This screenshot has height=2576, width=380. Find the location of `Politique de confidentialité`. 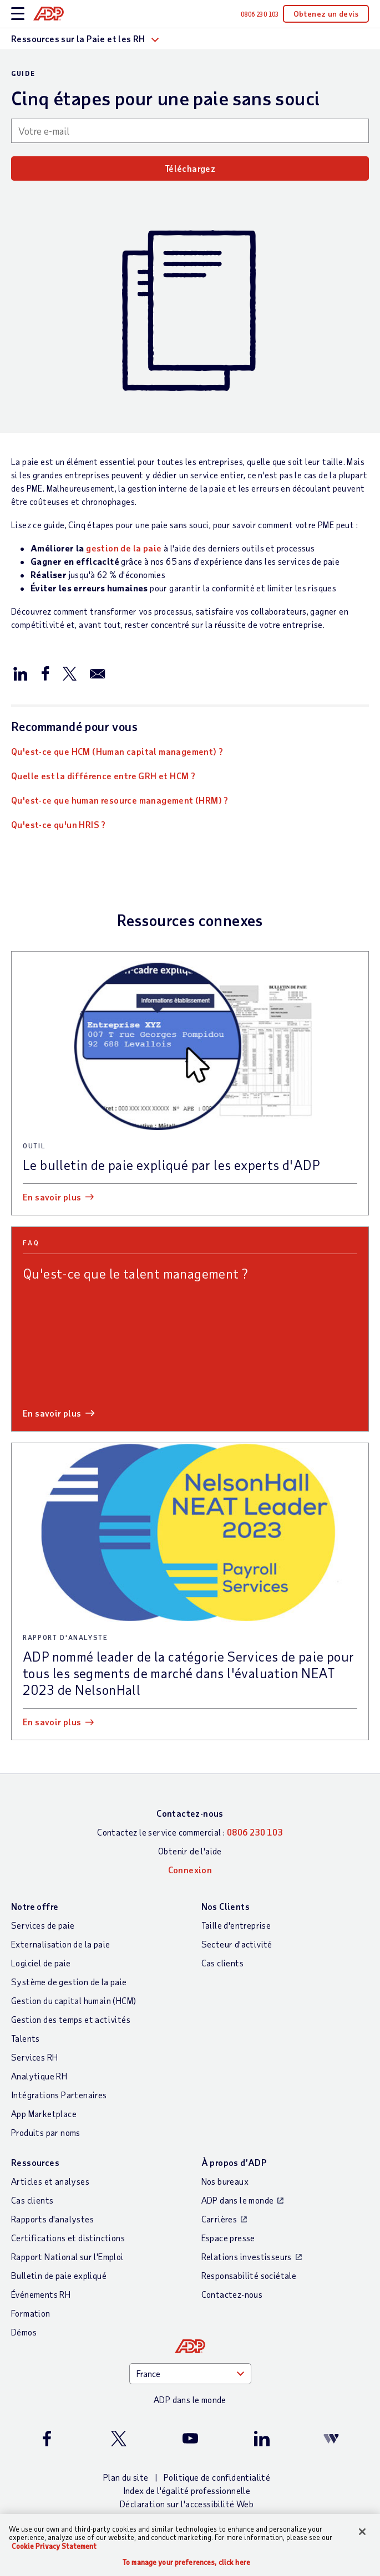

Politique de confidentialité is located at coordinates (217, 2477).